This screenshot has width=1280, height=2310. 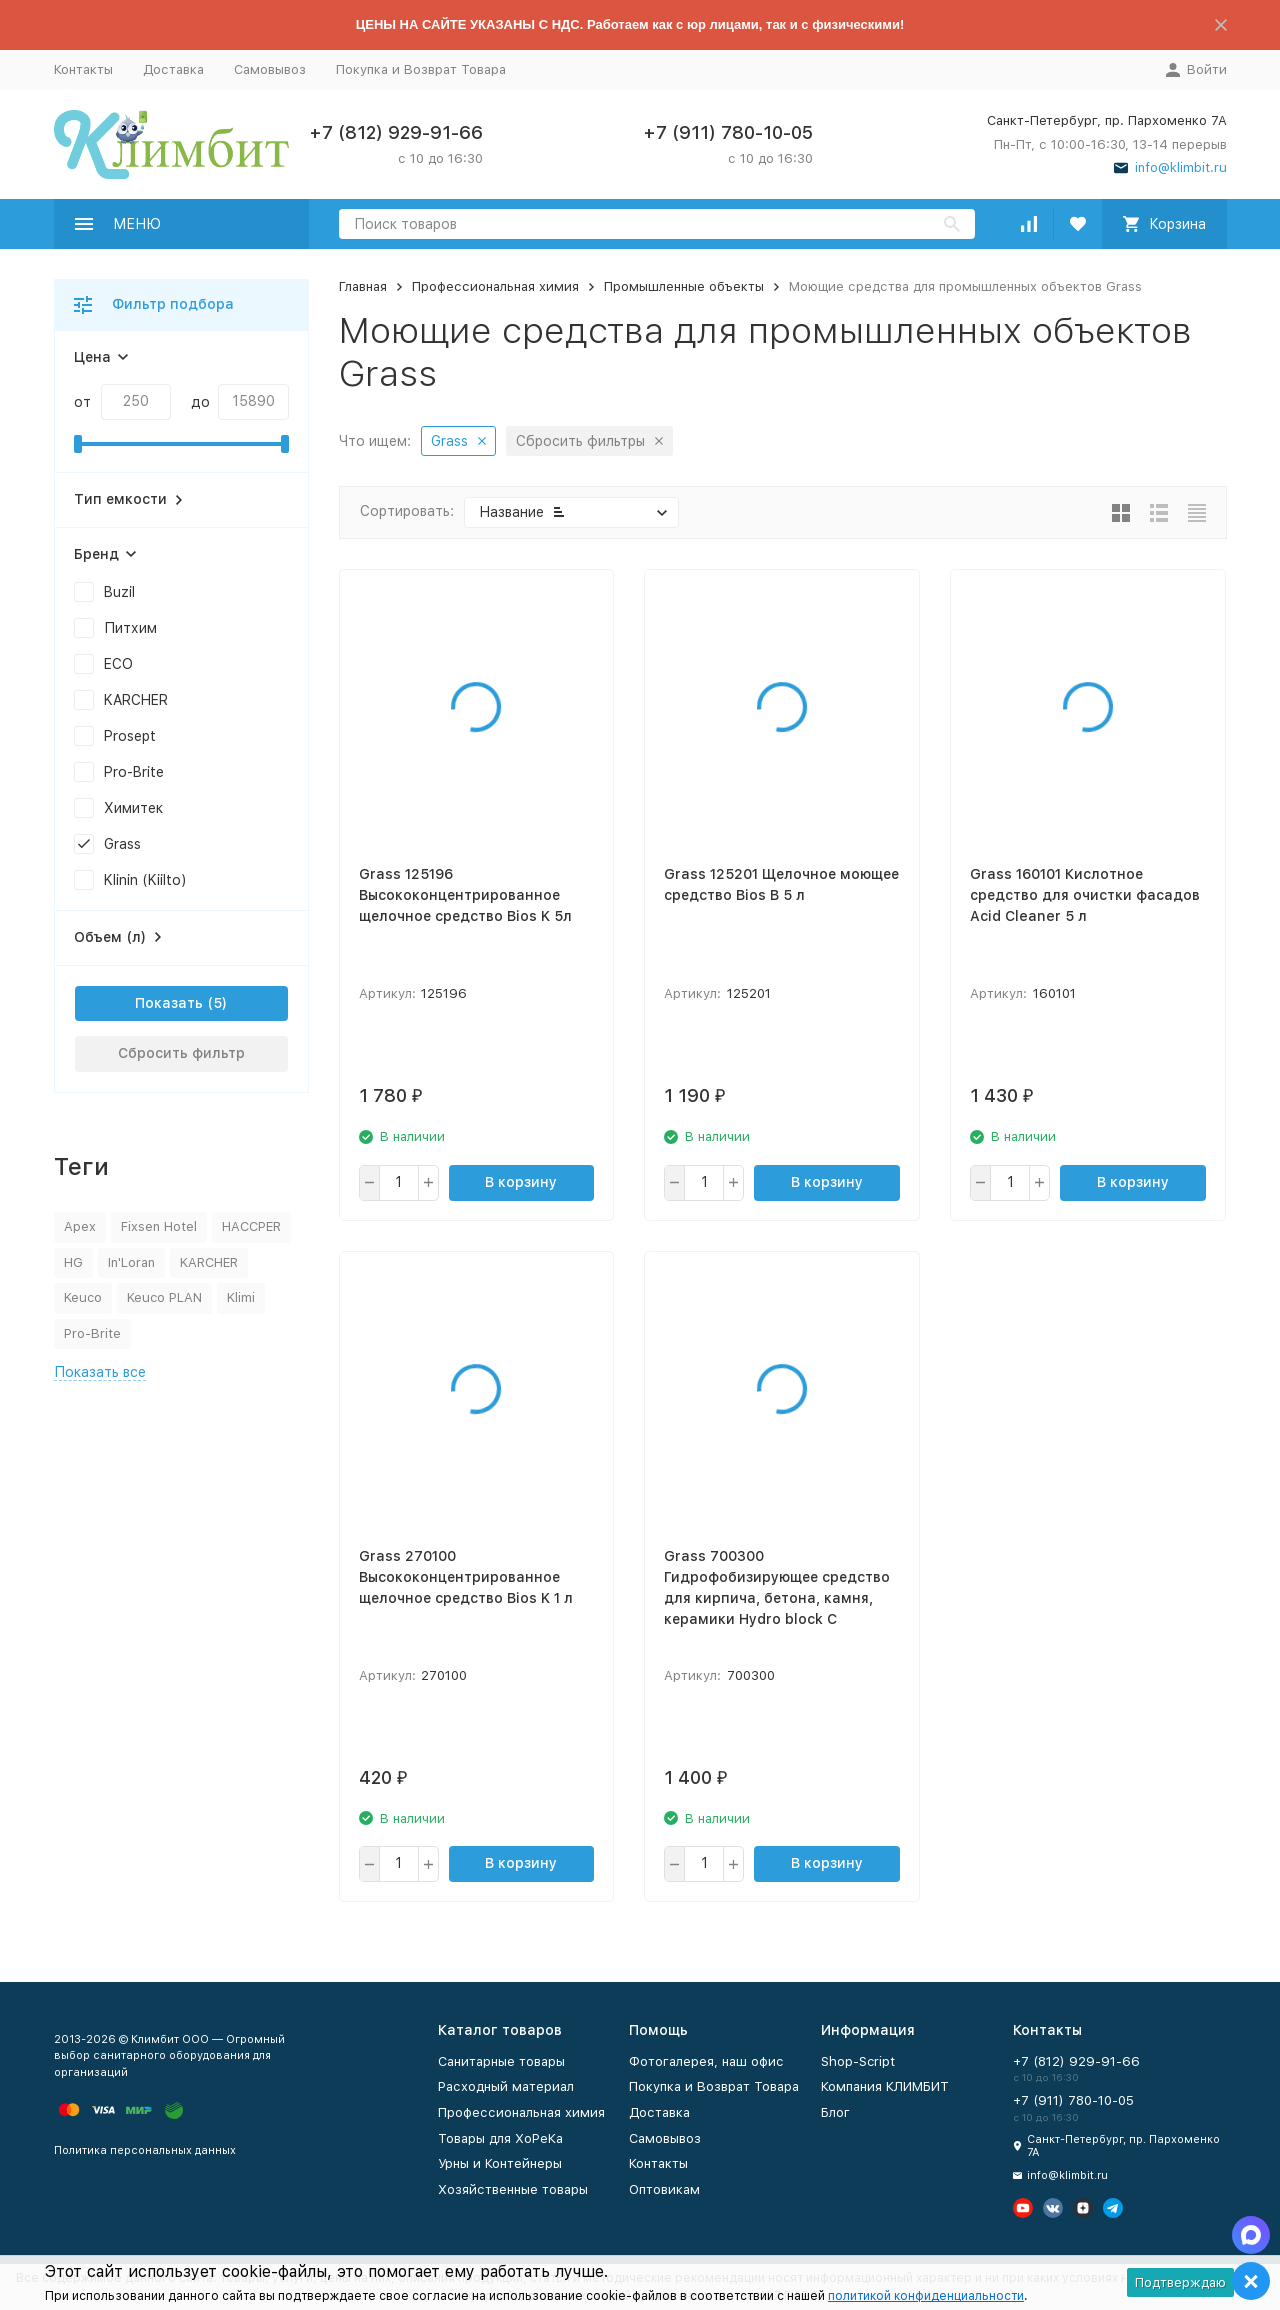 What do you see at coordinates (885, 2086) in the screenshot?
I see `Компания КЛИМБИТ` at bounding box center [885, 2086].